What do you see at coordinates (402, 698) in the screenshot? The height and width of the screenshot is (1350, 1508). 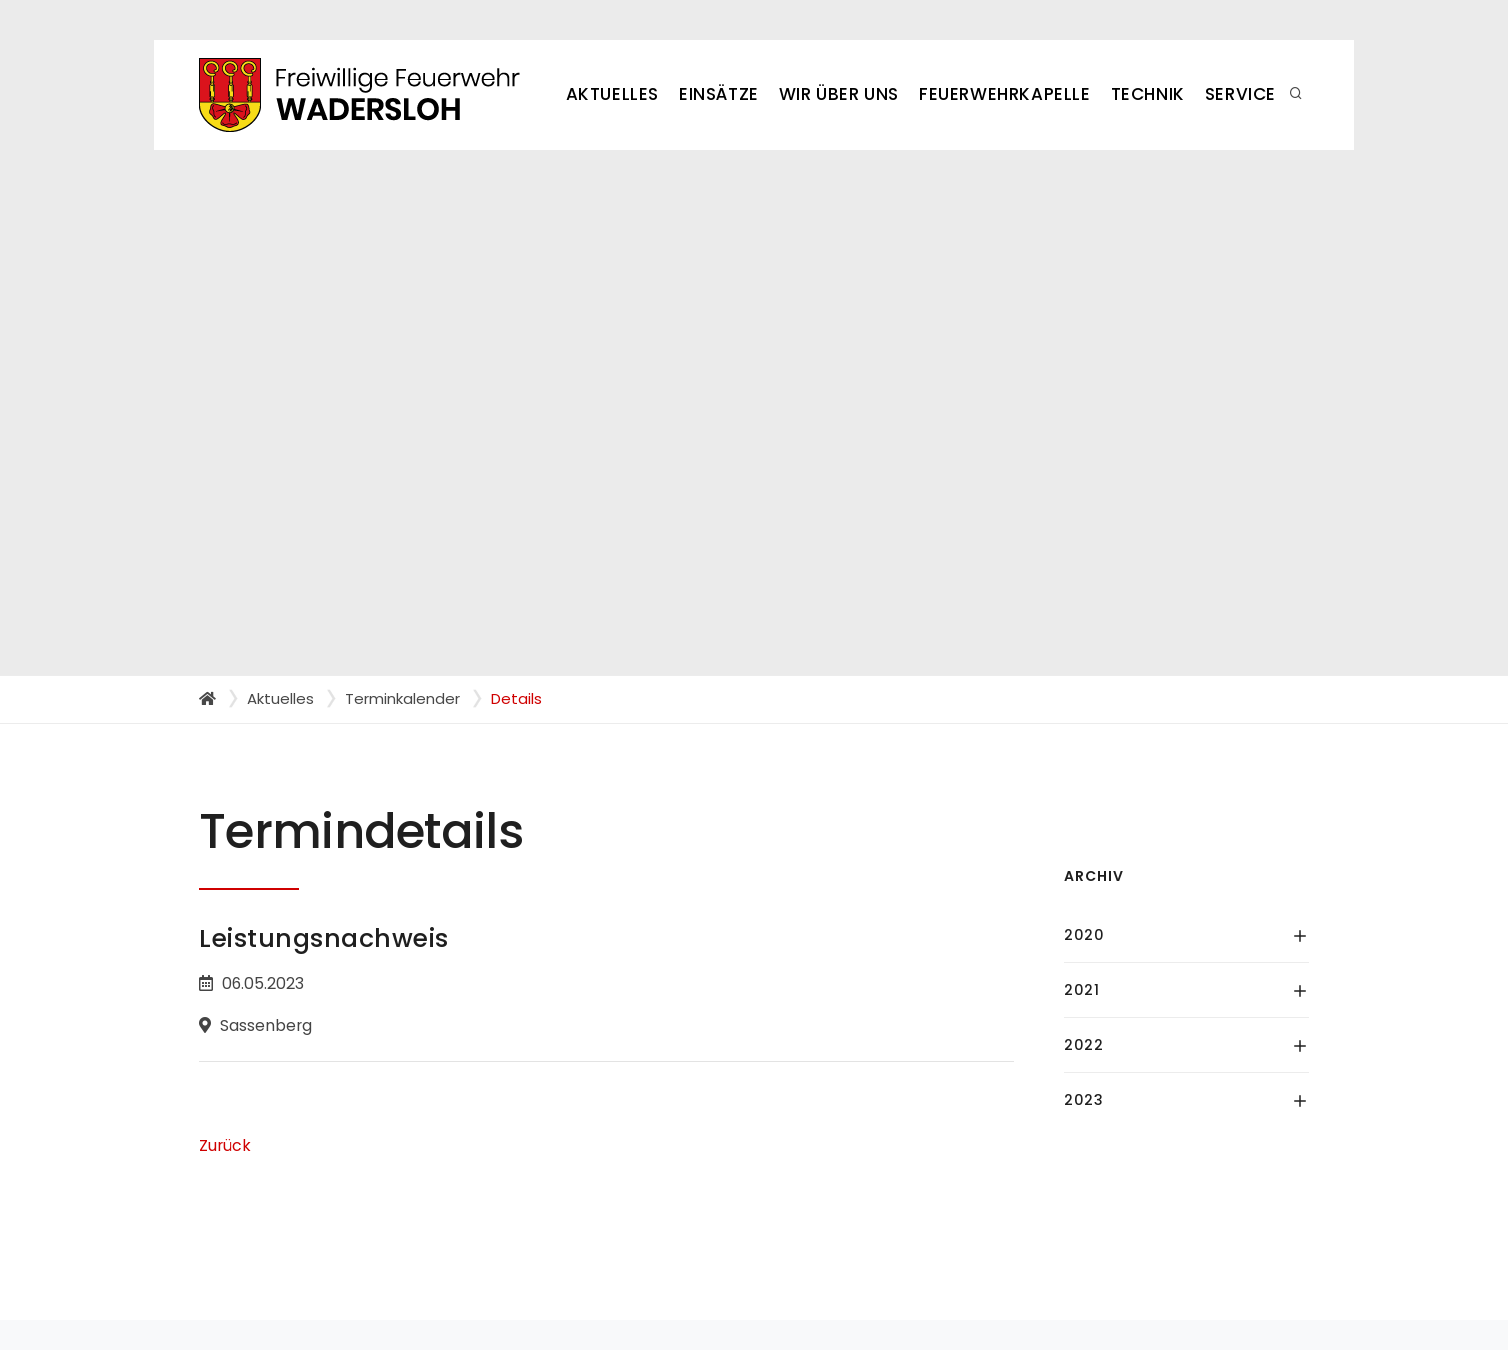 I see `Terminkalender` at bounding box center [402, 698].